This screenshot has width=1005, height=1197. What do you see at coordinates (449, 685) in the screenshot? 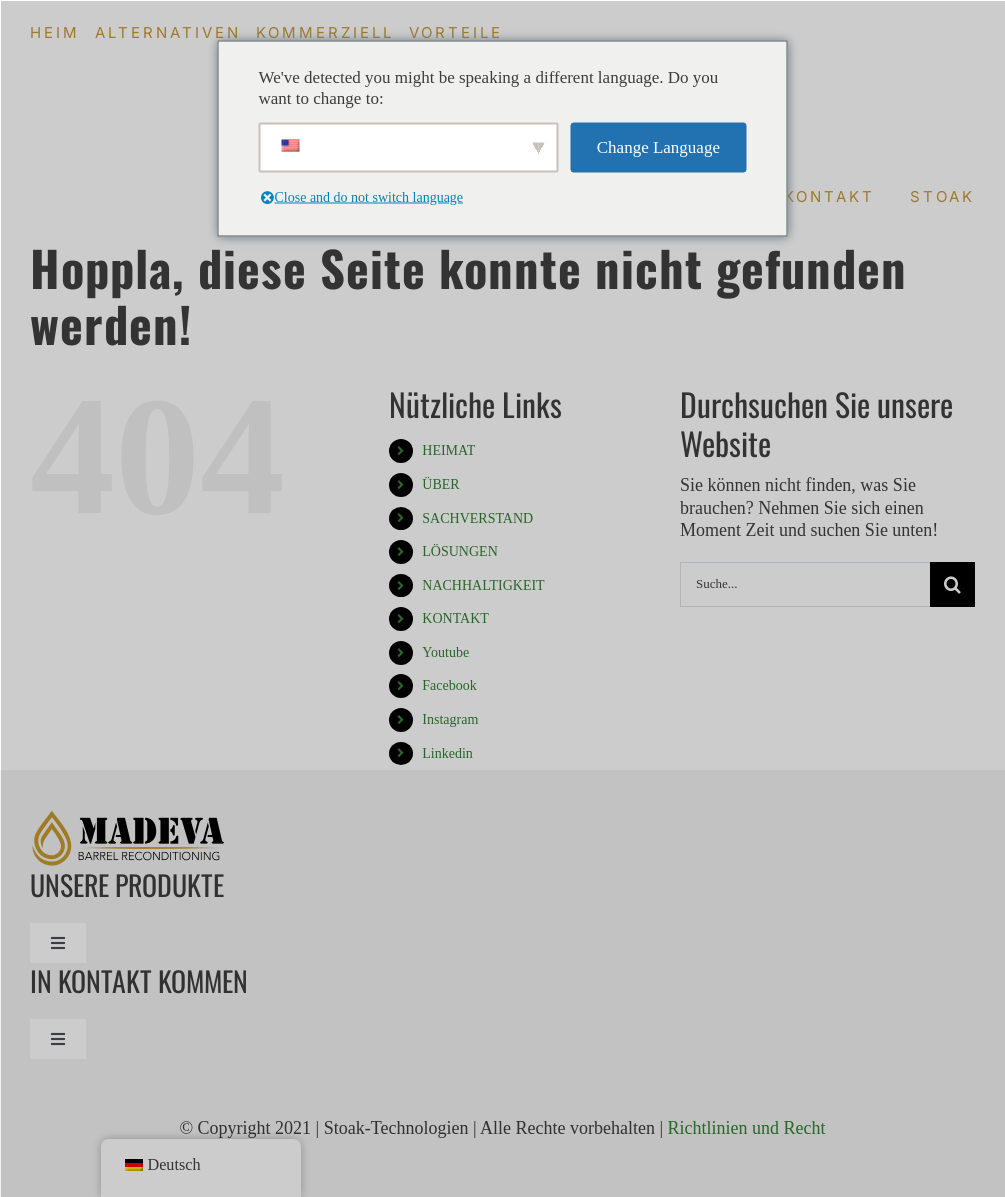
I see `Facebook` at bounding box center [449, 685].